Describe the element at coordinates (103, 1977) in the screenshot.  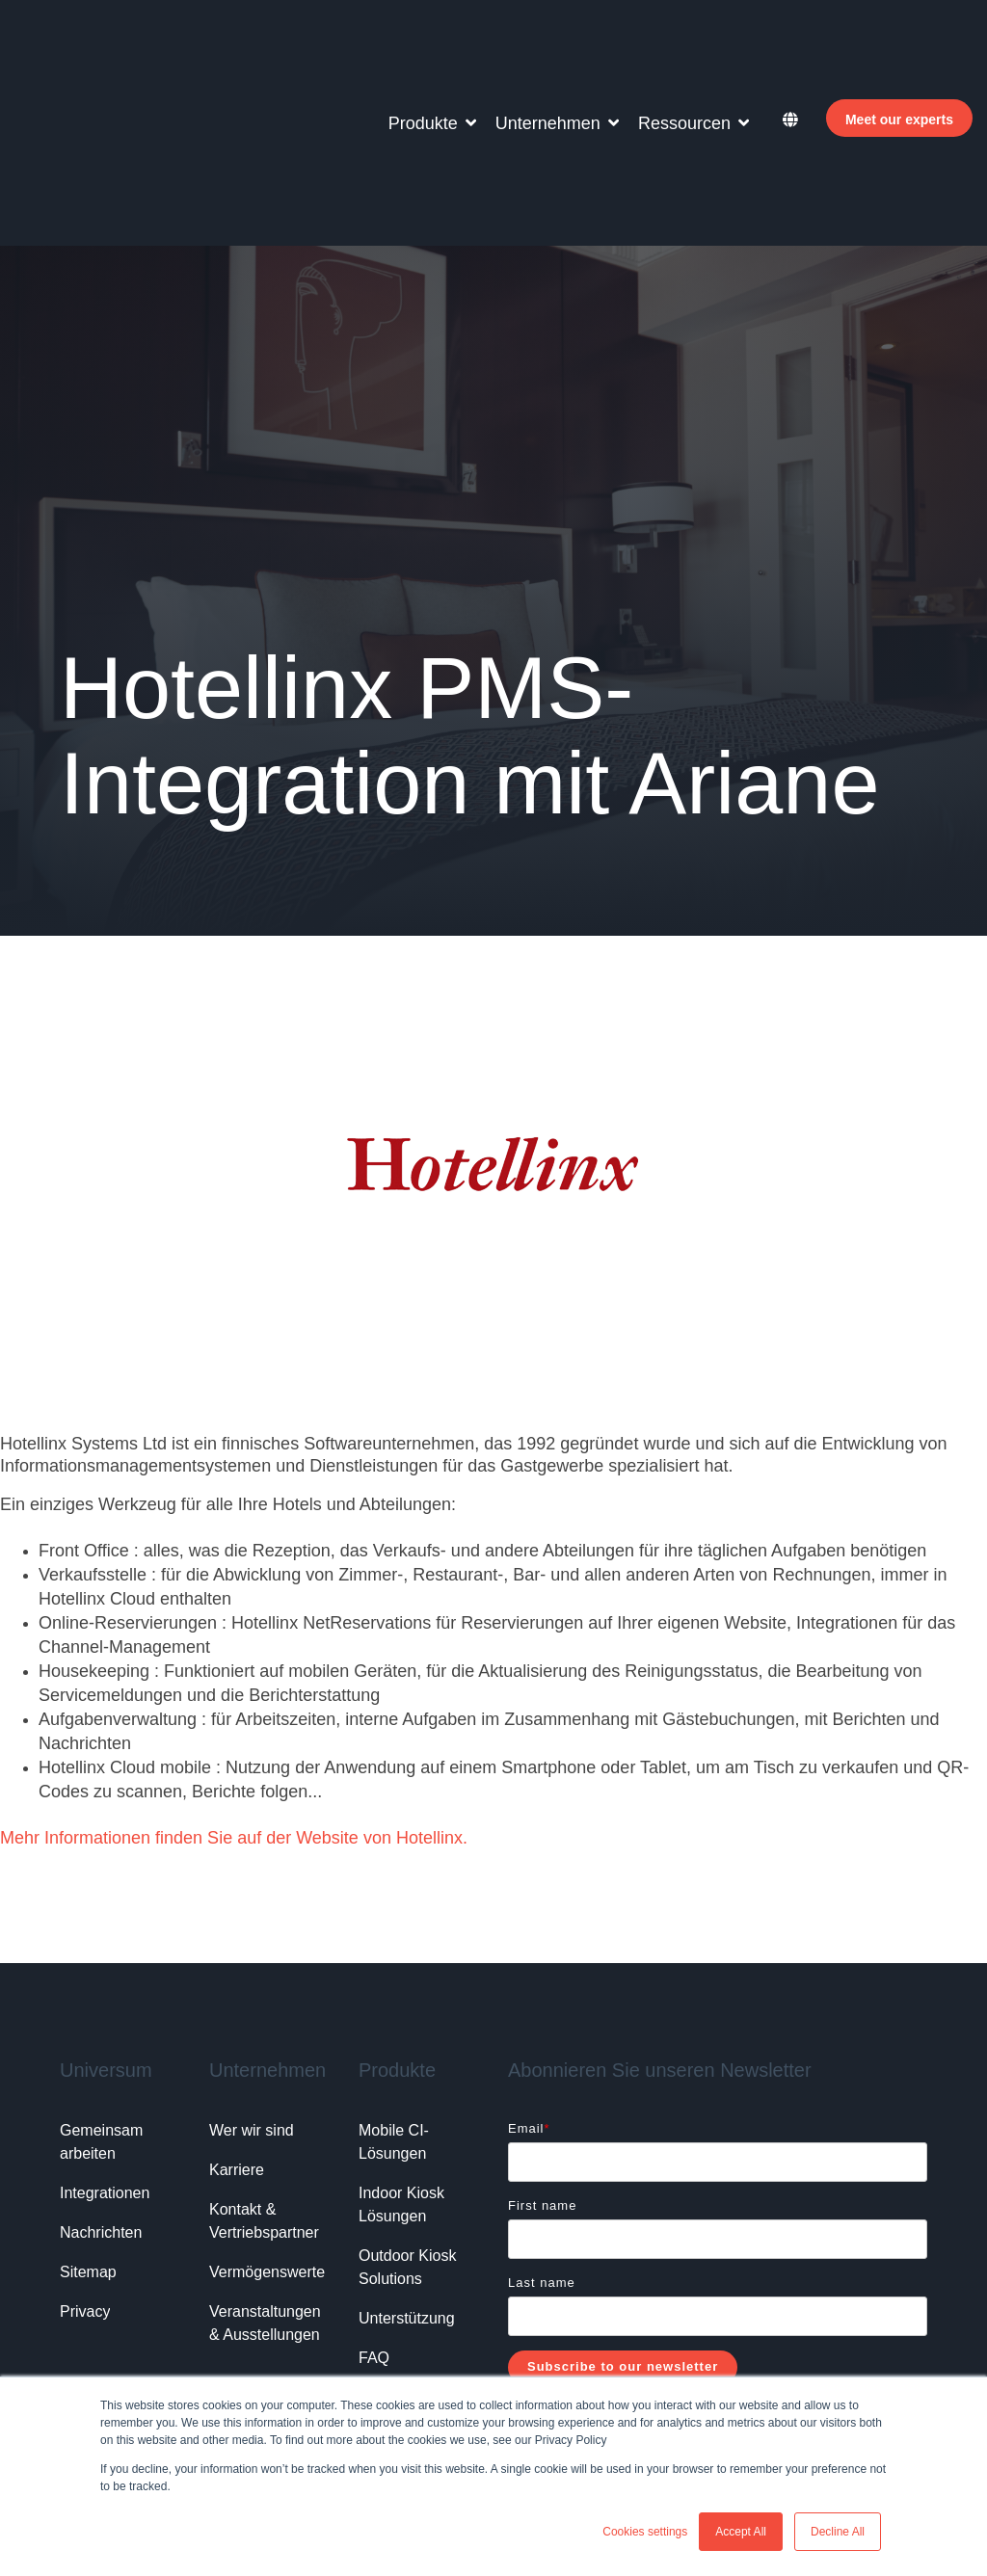
I see `Gemeinsam arbeiten [menuitem]` at that location.